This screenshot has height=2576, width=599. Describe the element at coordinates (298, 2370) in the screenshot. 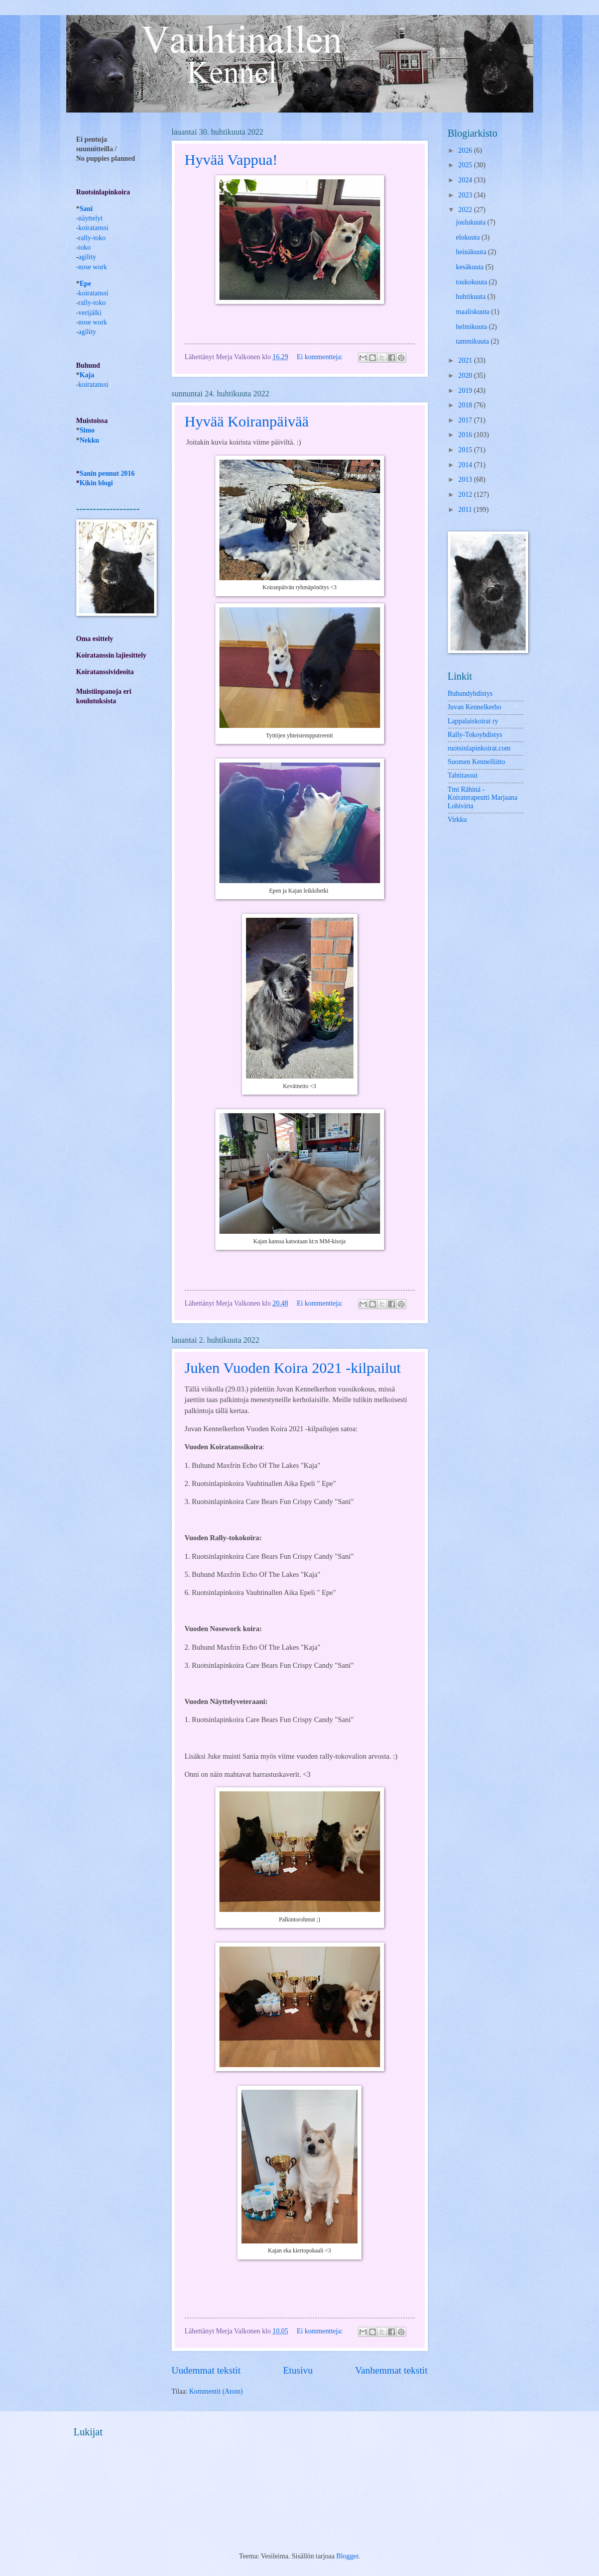

I see `Etusivu` at that location.